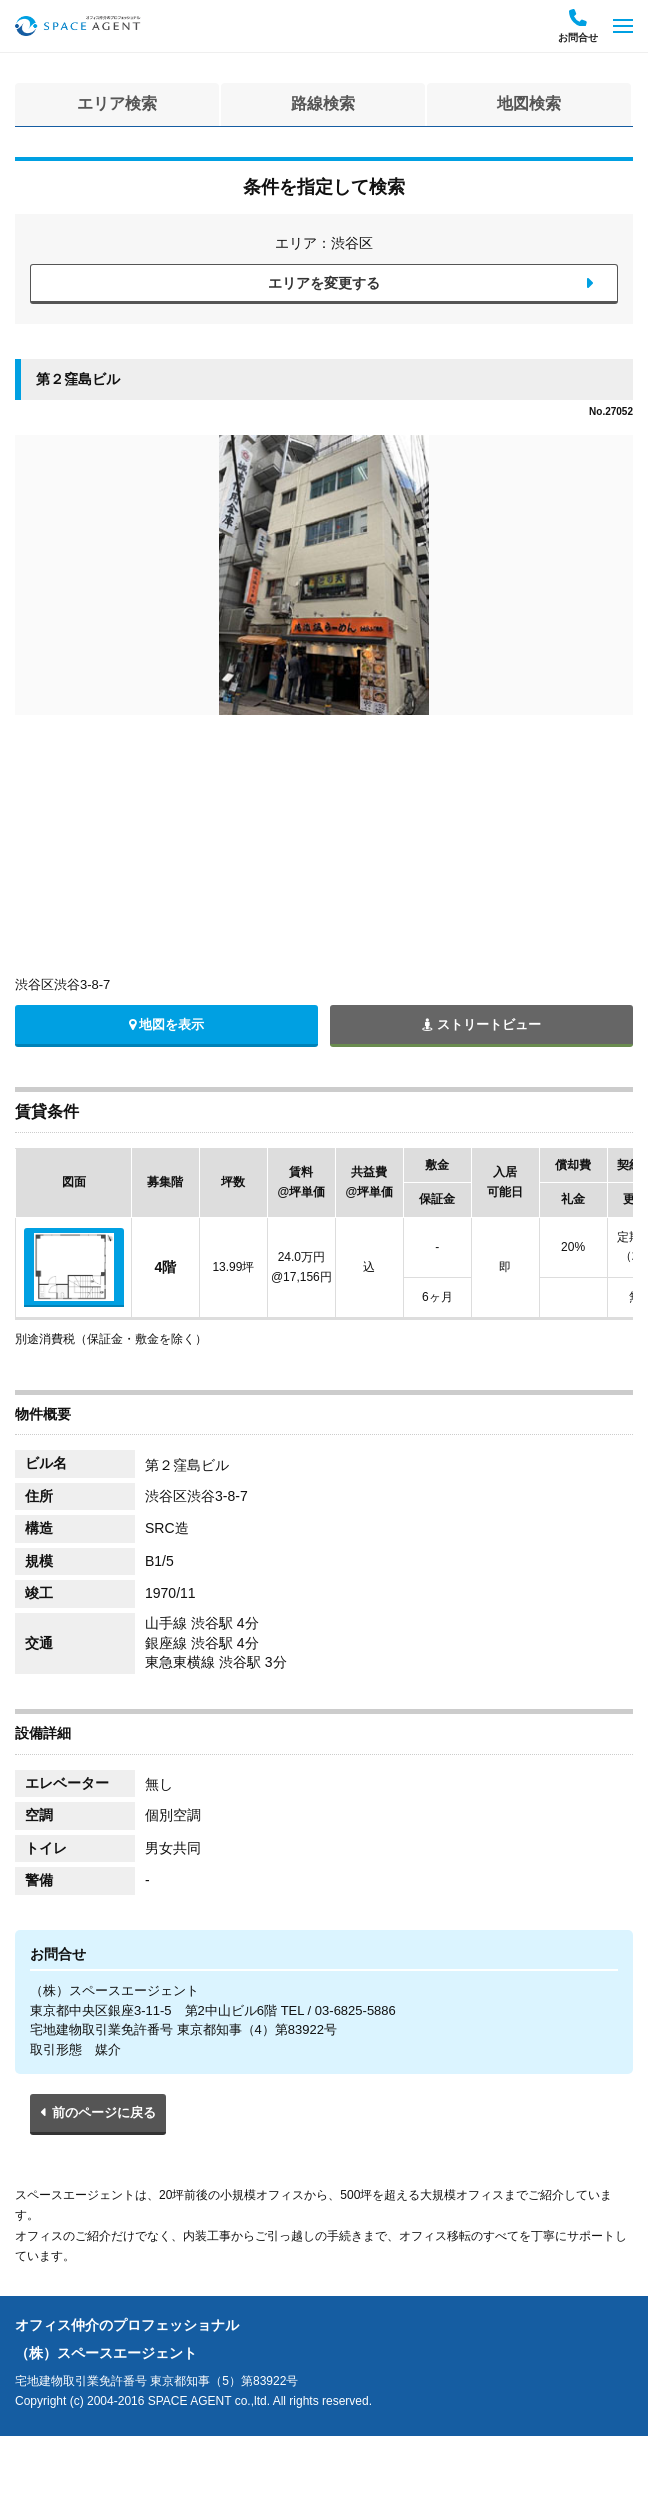  I want to click on エリア検索, so click(117, 103).